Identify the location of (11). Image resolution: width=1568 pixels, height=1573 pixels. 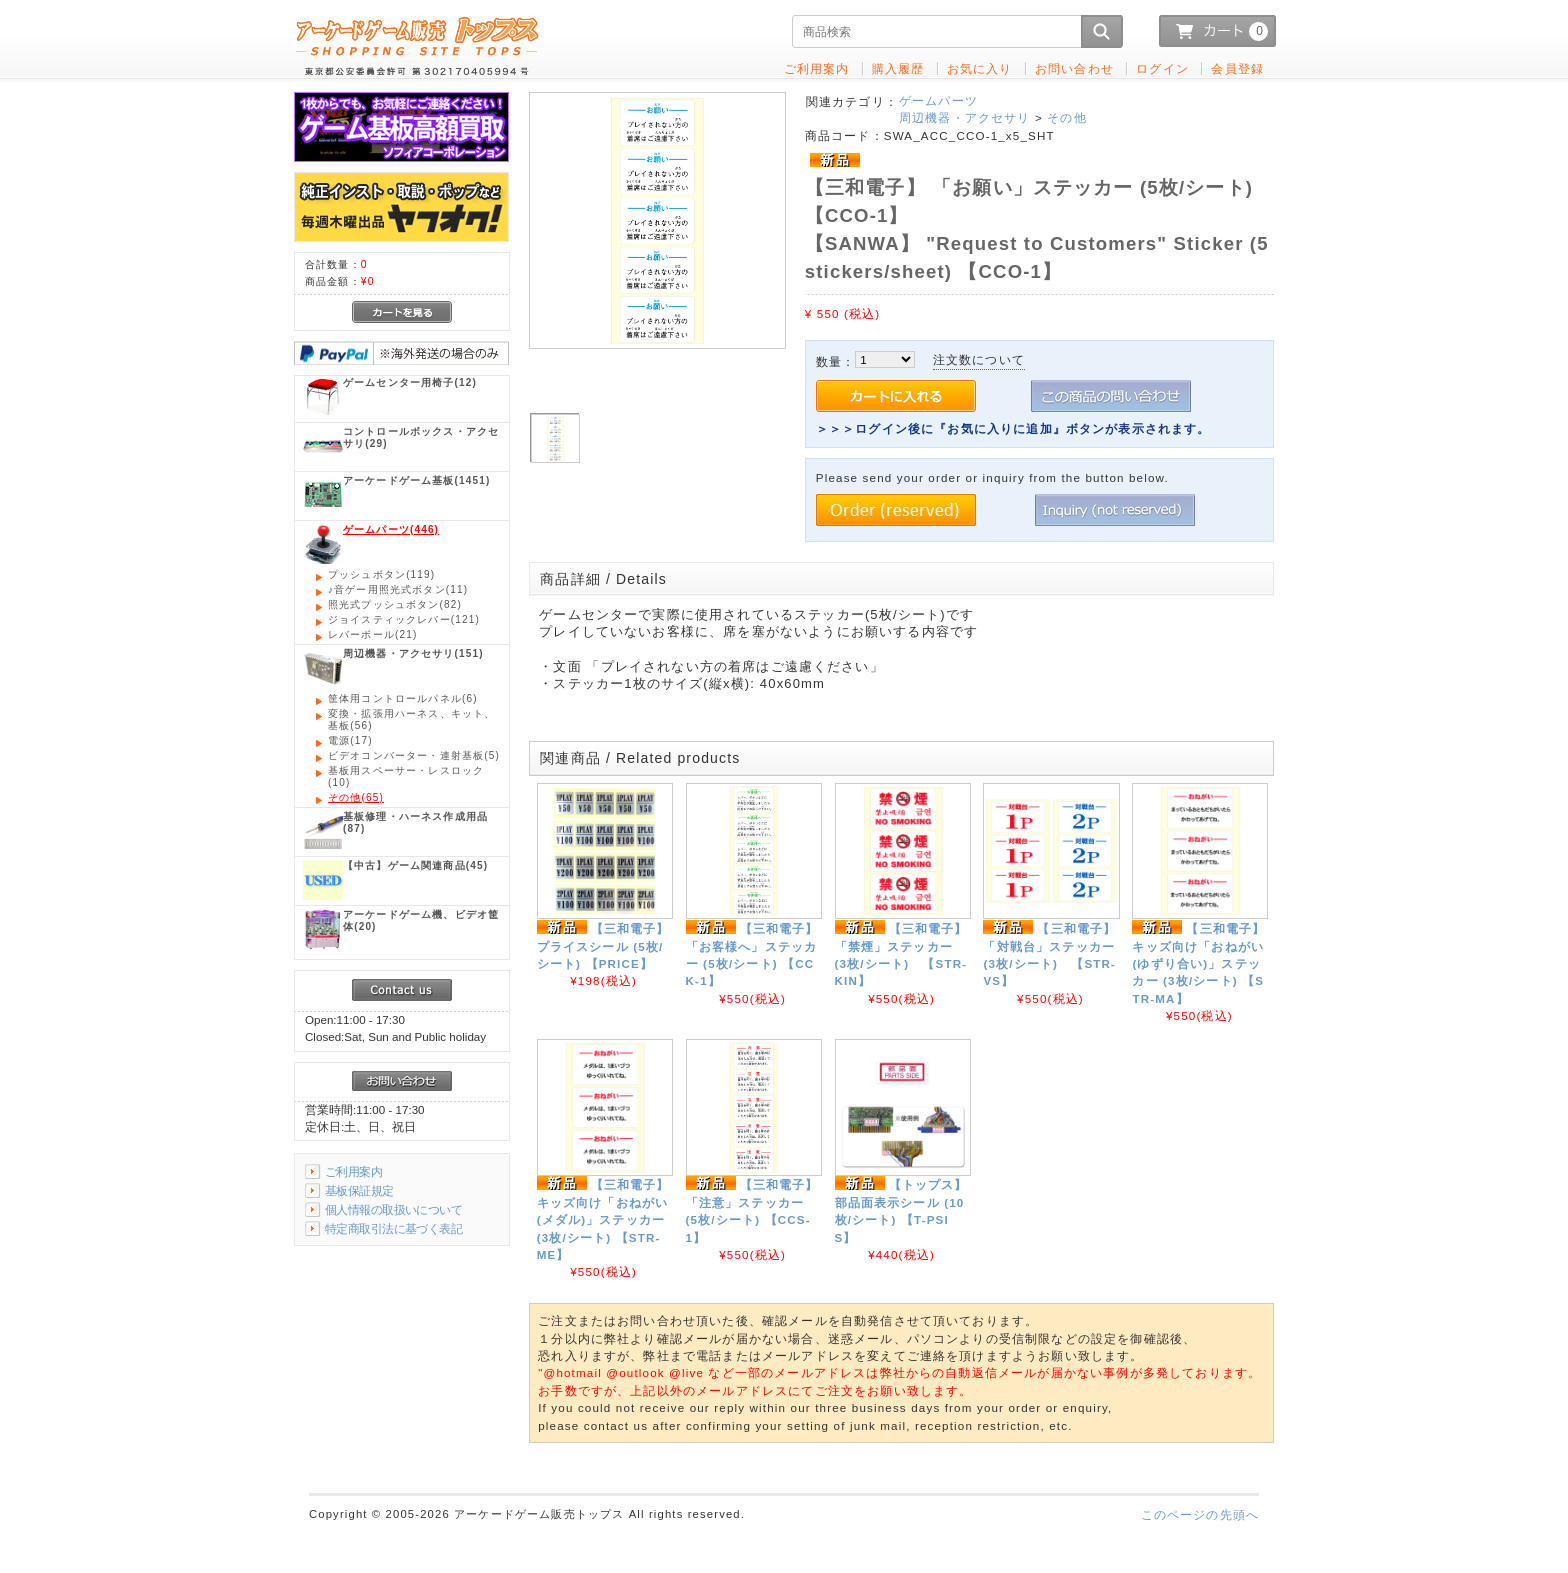
(398, 589).